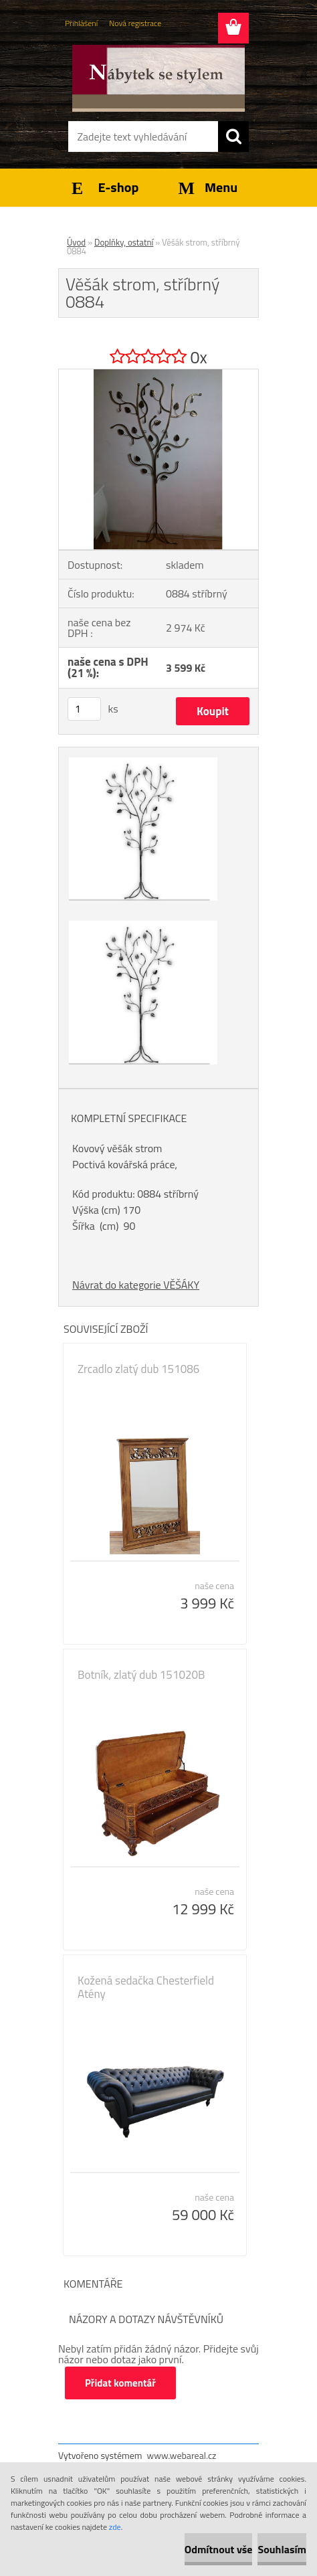  What do you see at coordinates (158, 375) in the screenshot?
I see `[Věšák strom, stříbrný 0884]` at bounding box center [158, 375].